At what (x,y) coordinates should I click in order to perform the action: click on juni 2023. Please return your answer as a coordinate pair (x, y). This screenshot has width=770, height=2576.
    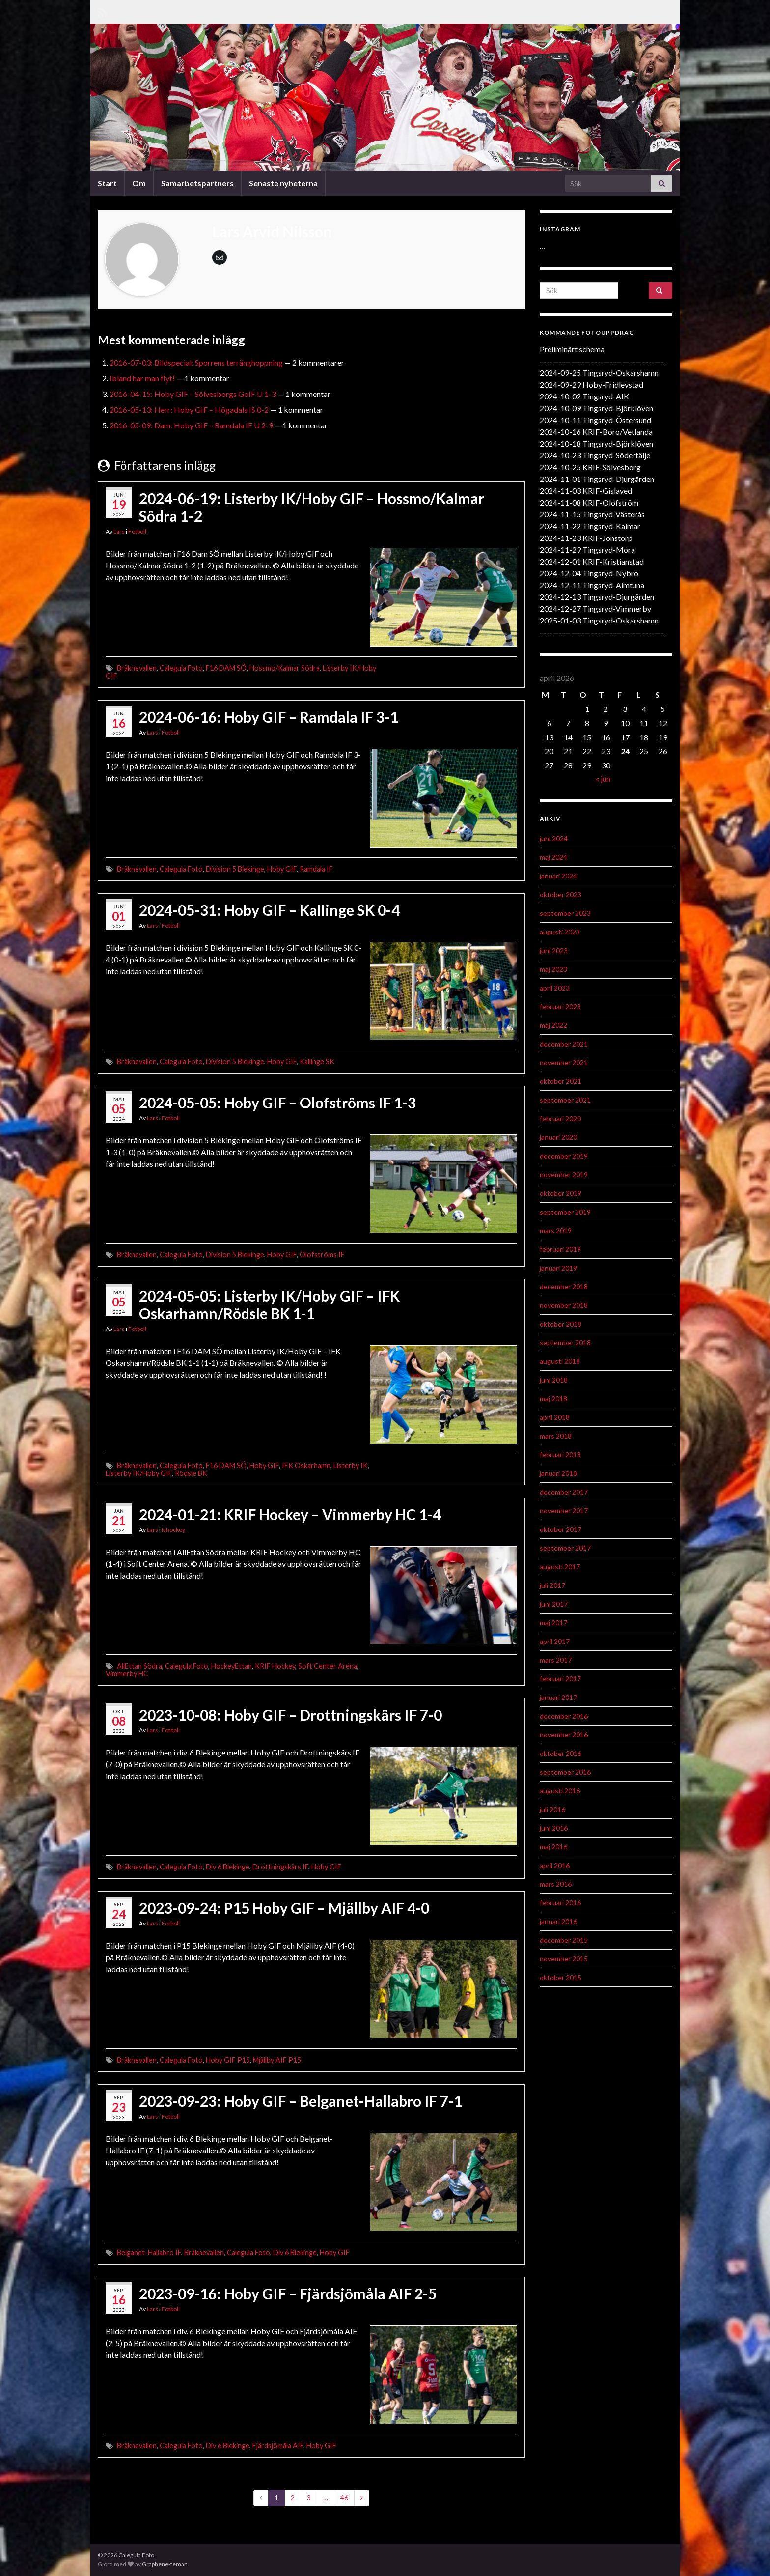
    Looking at the image, I should click on (554, 950).